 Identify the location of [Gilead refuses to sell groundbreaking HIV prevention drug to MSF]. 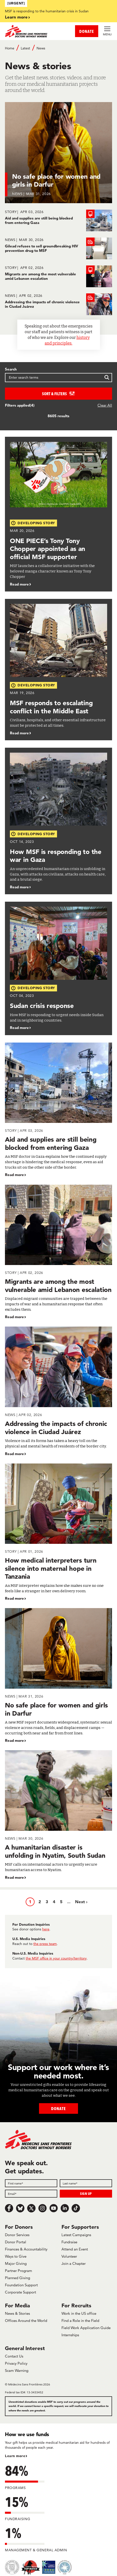
(58, 248).